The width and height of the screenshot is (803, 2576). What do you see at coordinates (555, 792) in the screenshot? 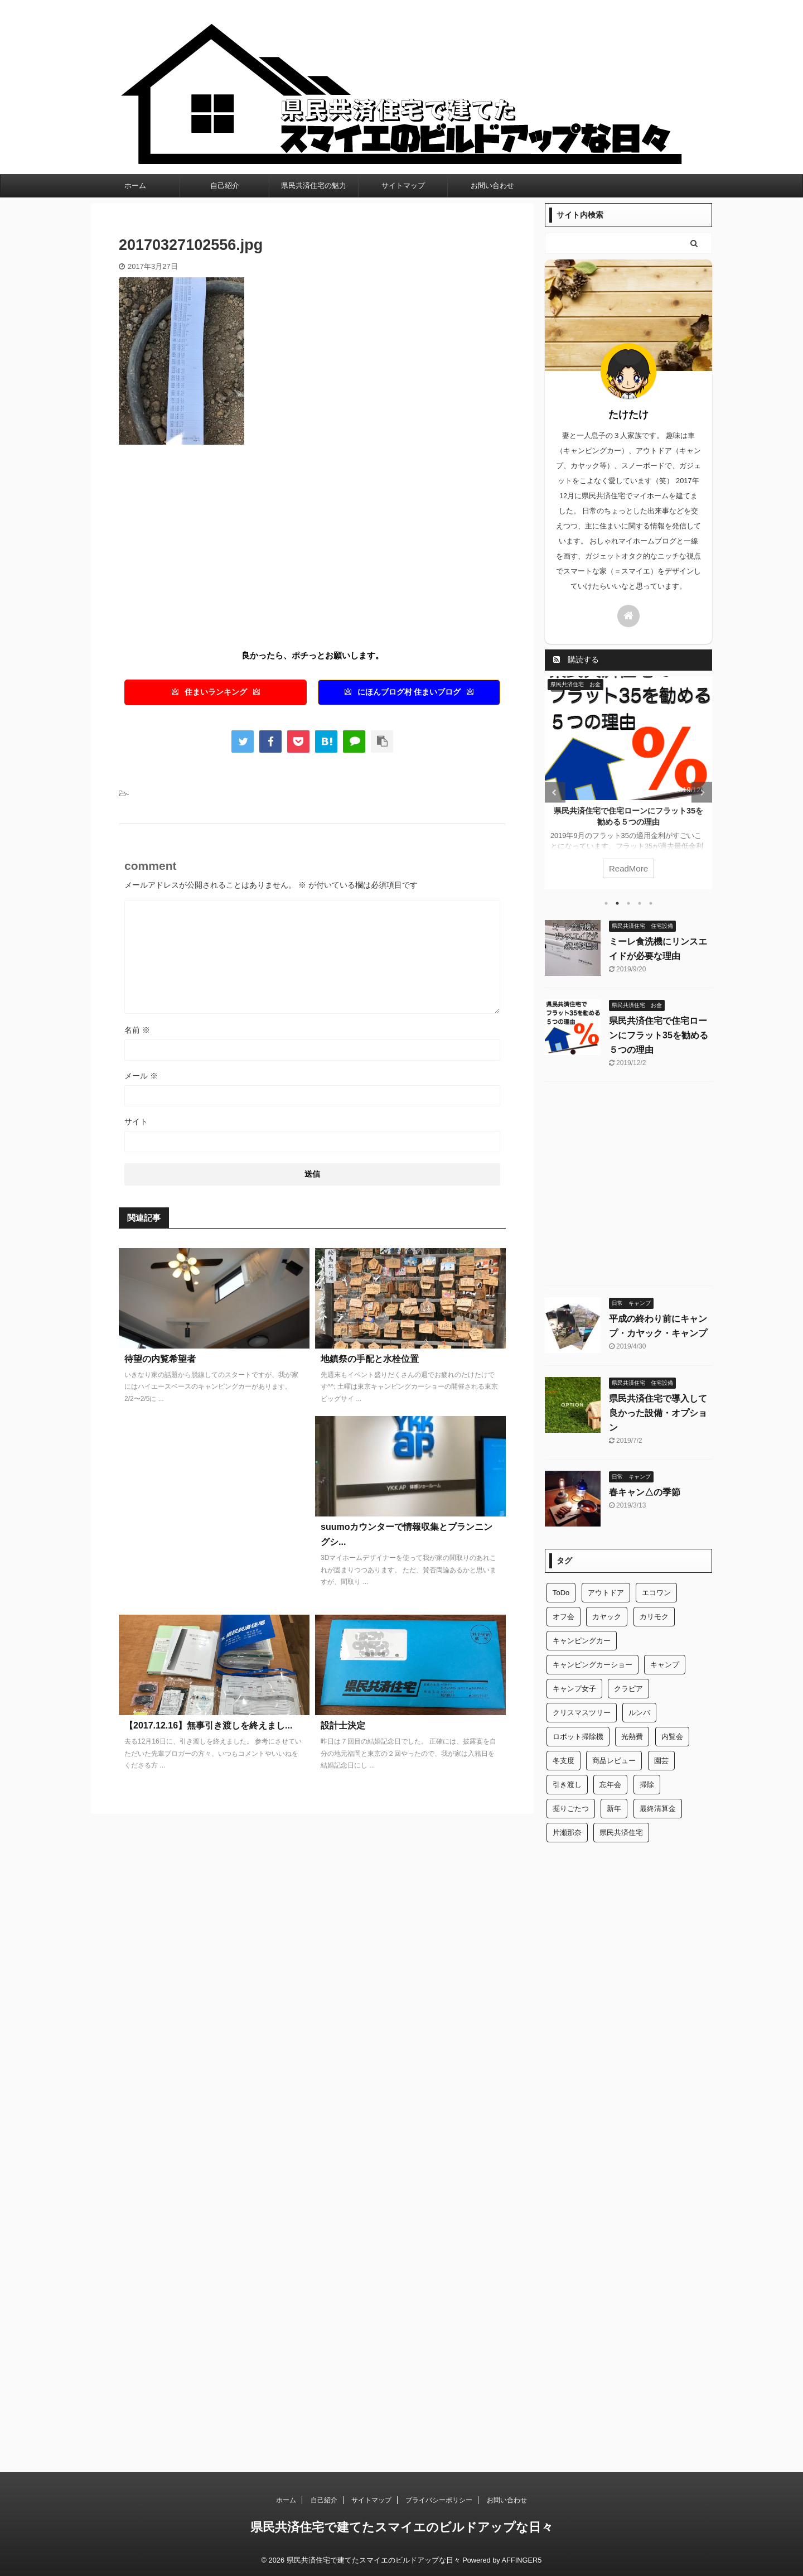
I see `Previous` at bounding box center [555, 792].